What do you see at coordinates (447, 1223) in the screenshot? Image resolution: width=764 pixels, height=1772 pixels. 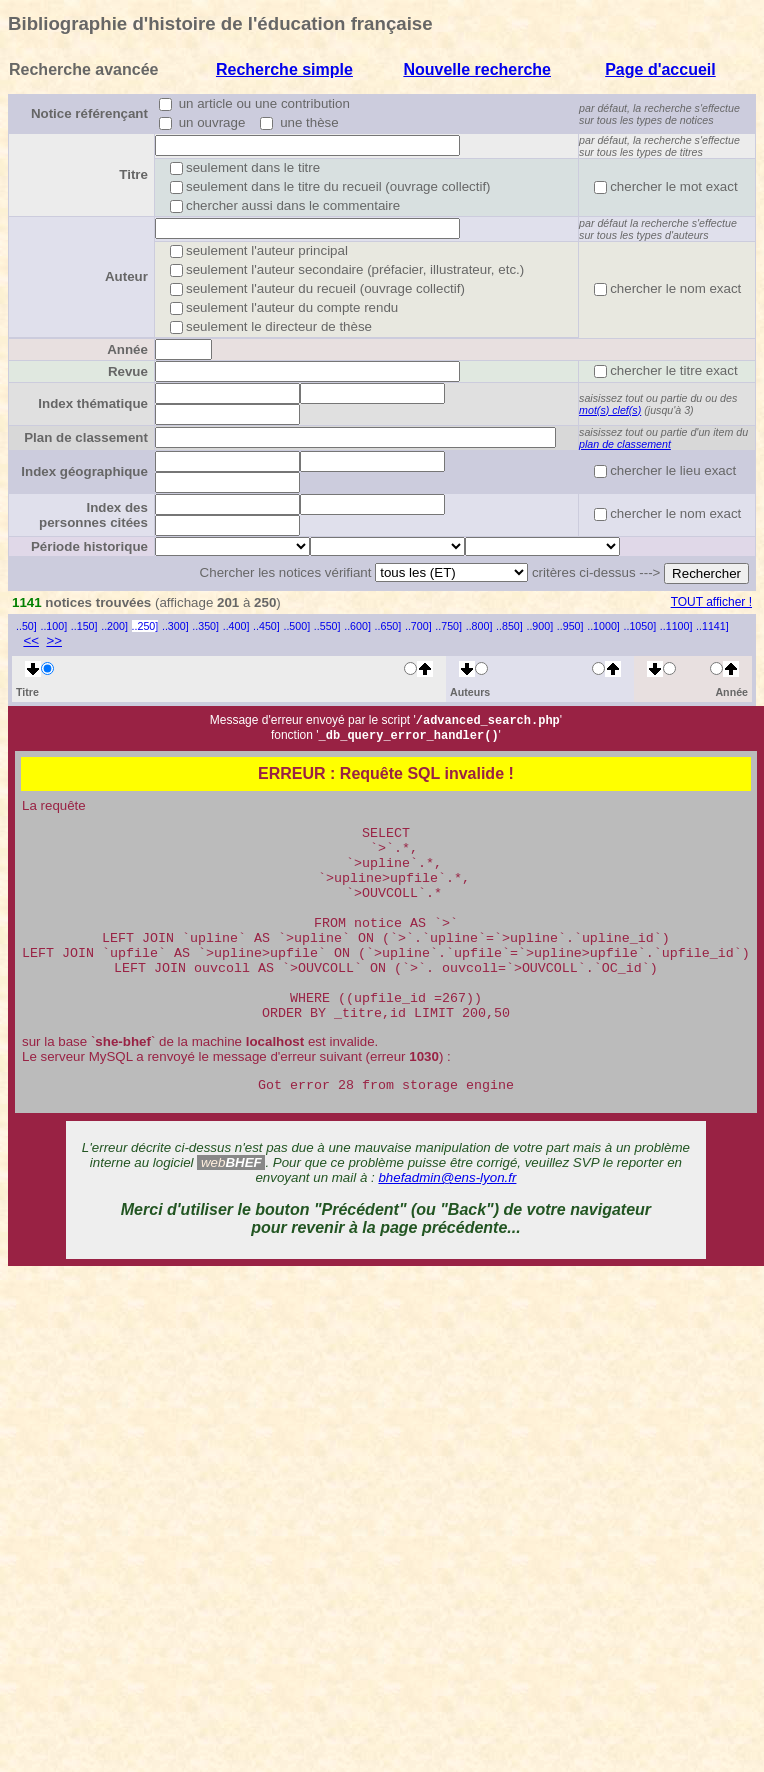 I see `bhefadmin@ens-lyon.fr` at bounding box center [447, 1223].